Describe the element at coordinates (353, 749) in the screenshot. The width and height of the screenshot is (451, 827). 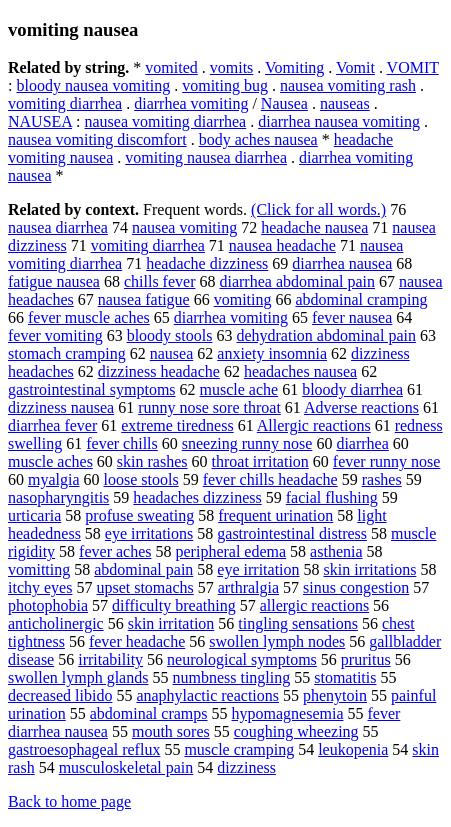
I see `leukopenia` at that location.